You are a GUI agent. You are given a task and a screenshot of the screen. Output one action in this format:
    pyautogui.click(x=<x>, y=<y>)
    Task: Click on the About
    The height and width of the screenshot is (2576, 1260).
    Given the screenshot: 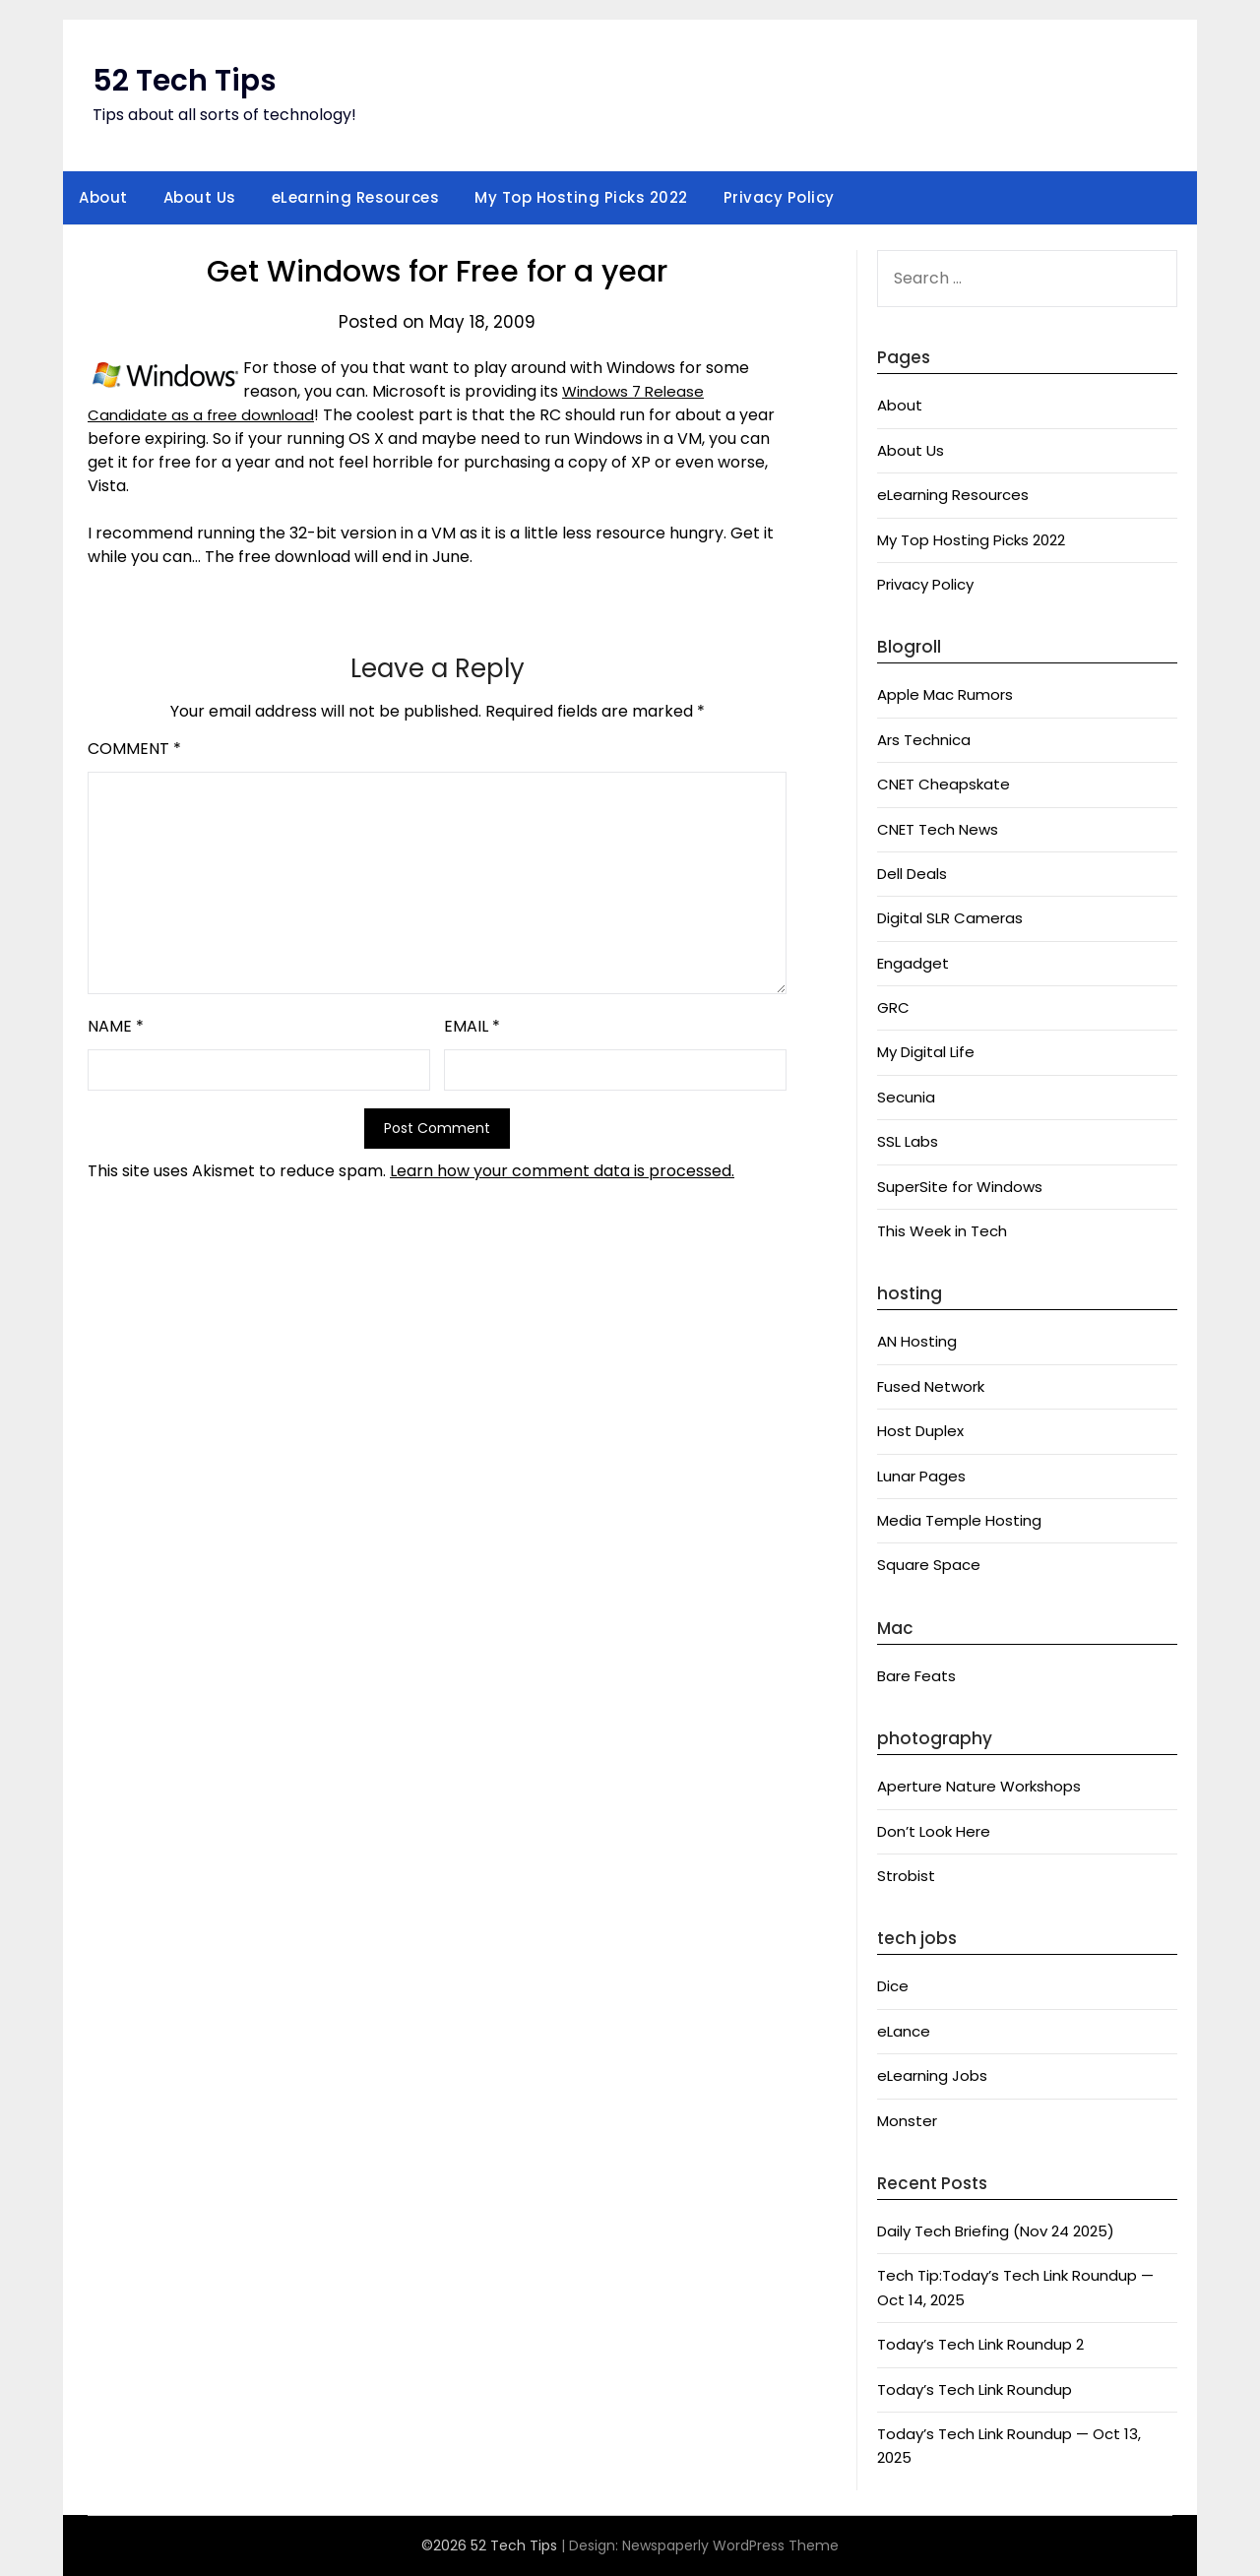 What is the action you would take?
    pyautogui.click(x=103, y=197)
    